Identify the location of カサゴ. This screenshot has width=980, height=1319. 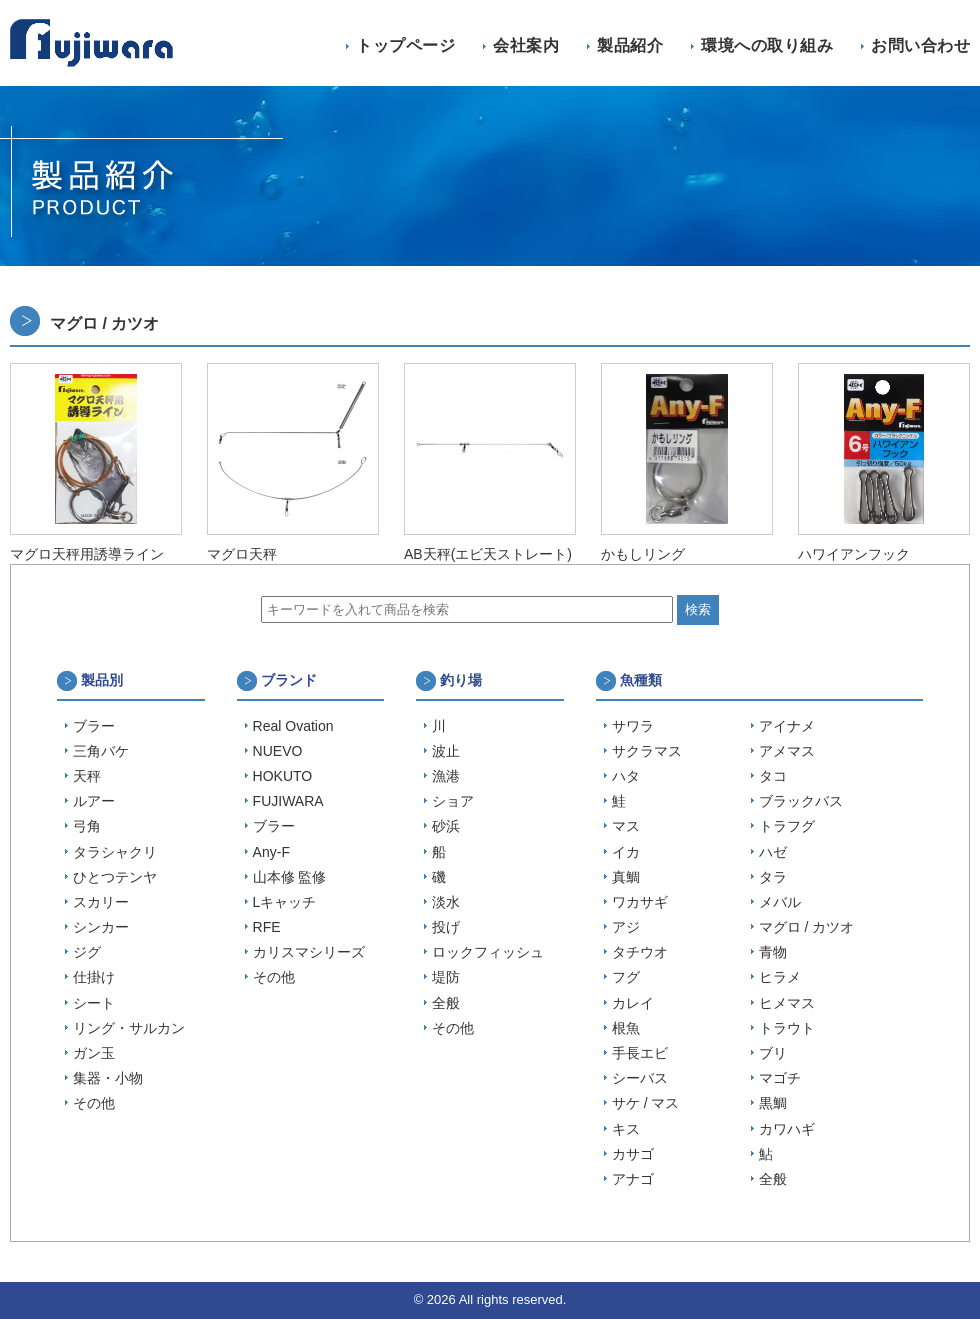
(633, 1154).